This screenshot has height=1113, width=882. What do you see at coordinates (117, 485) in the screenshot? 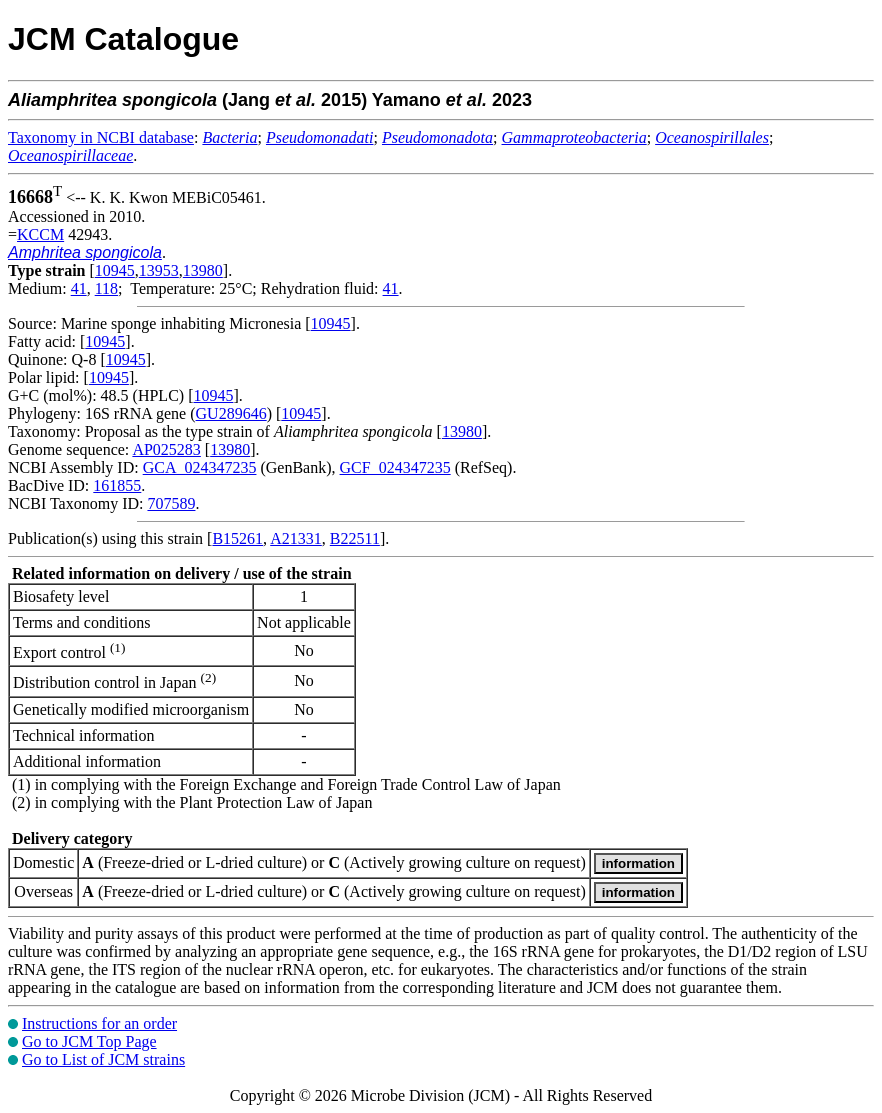
I see `161855` at bounding box center [117, 485].